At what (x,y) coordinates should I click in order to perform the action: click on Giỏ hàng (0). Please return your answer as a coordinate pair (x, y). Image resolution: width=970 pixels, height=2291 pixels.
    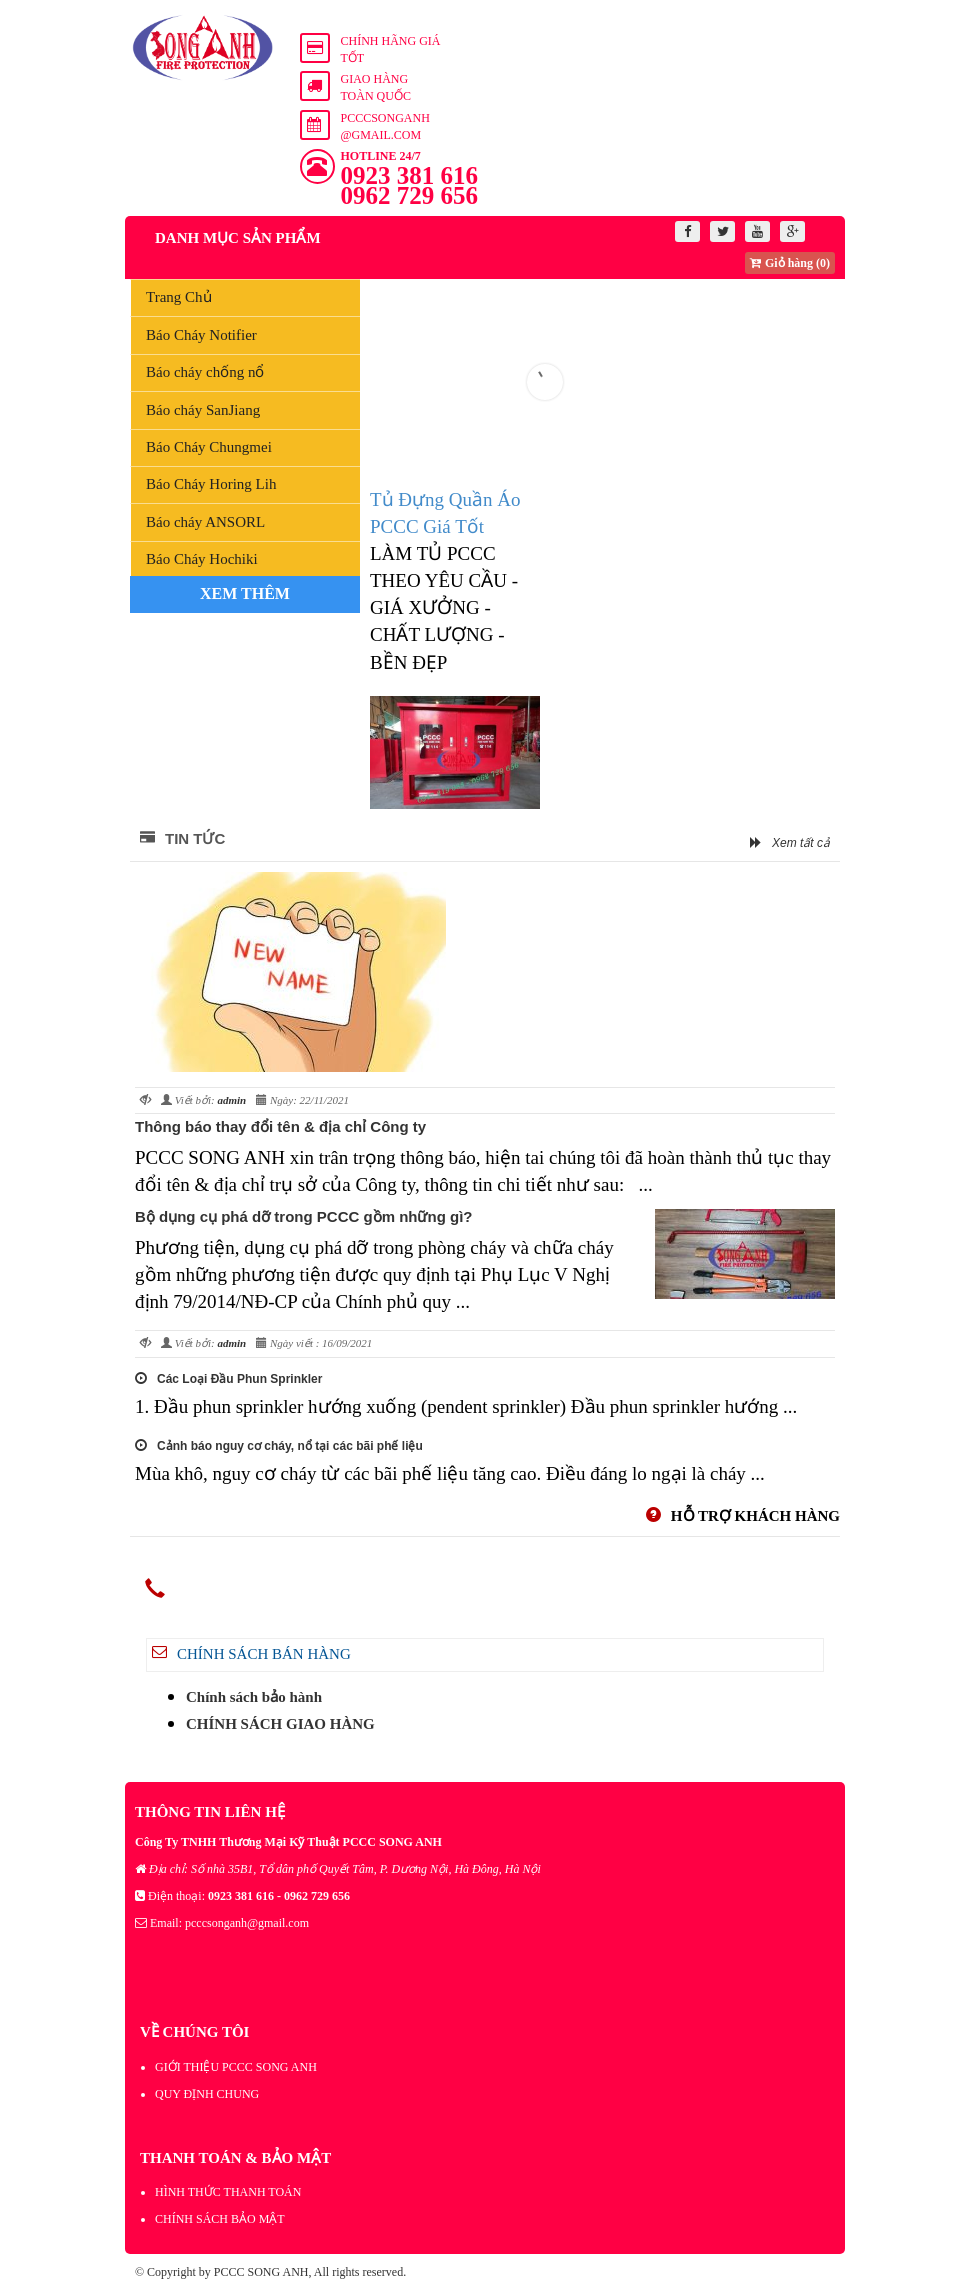
    Looking at the image, I should click on (790, 263).